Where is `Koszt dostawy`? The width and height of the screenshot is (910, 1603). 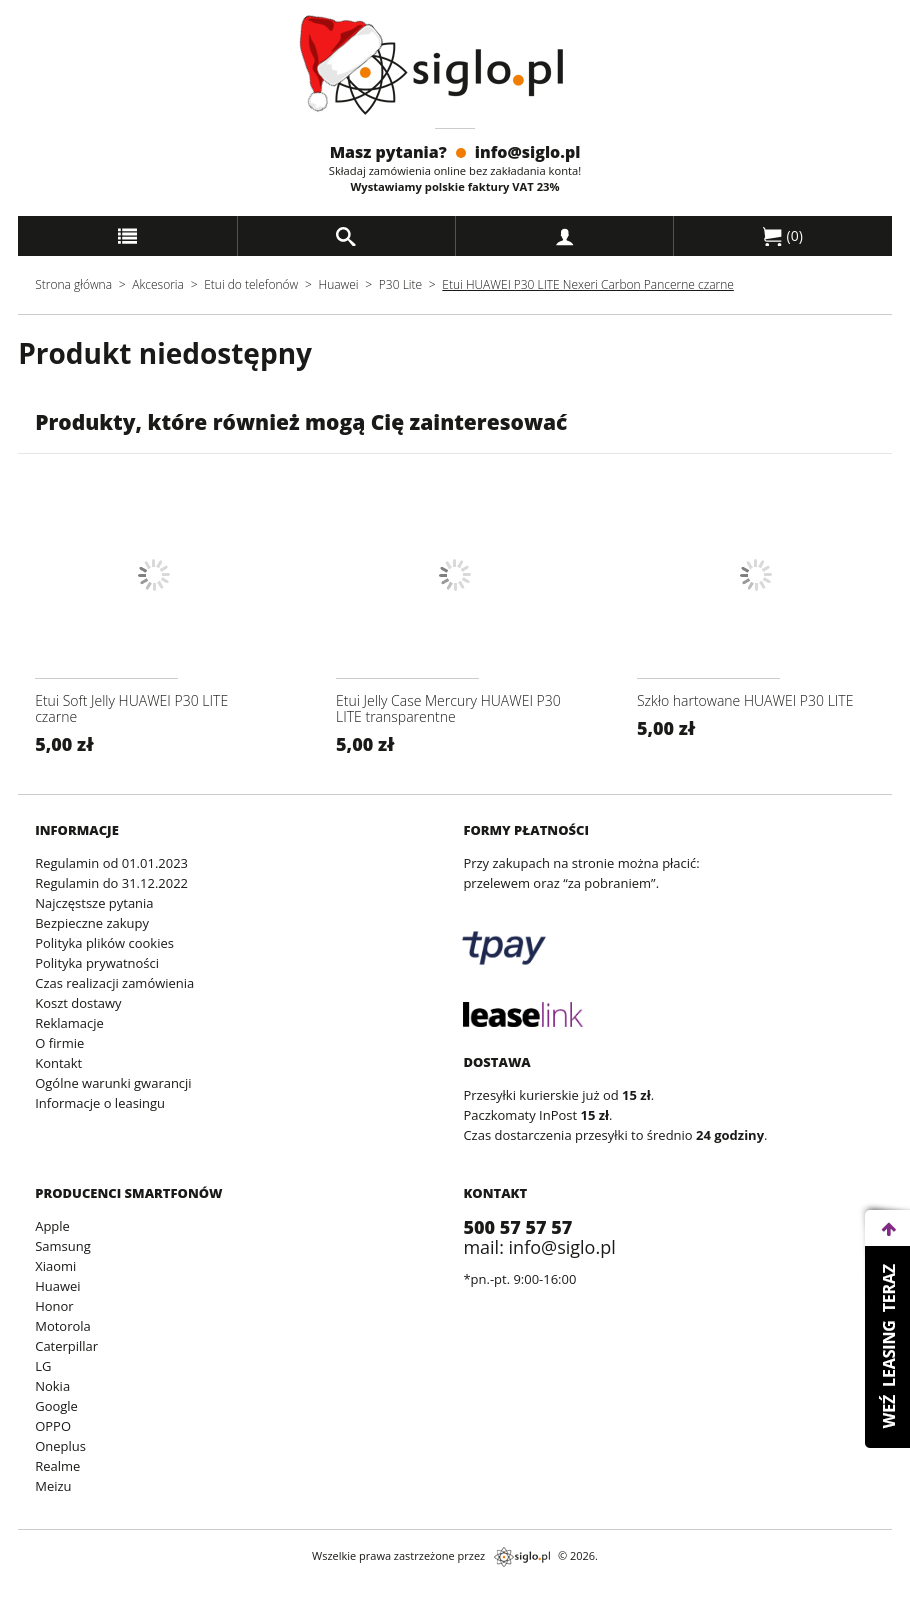 Koszt dostawy is located at coordinates (78, 1003).